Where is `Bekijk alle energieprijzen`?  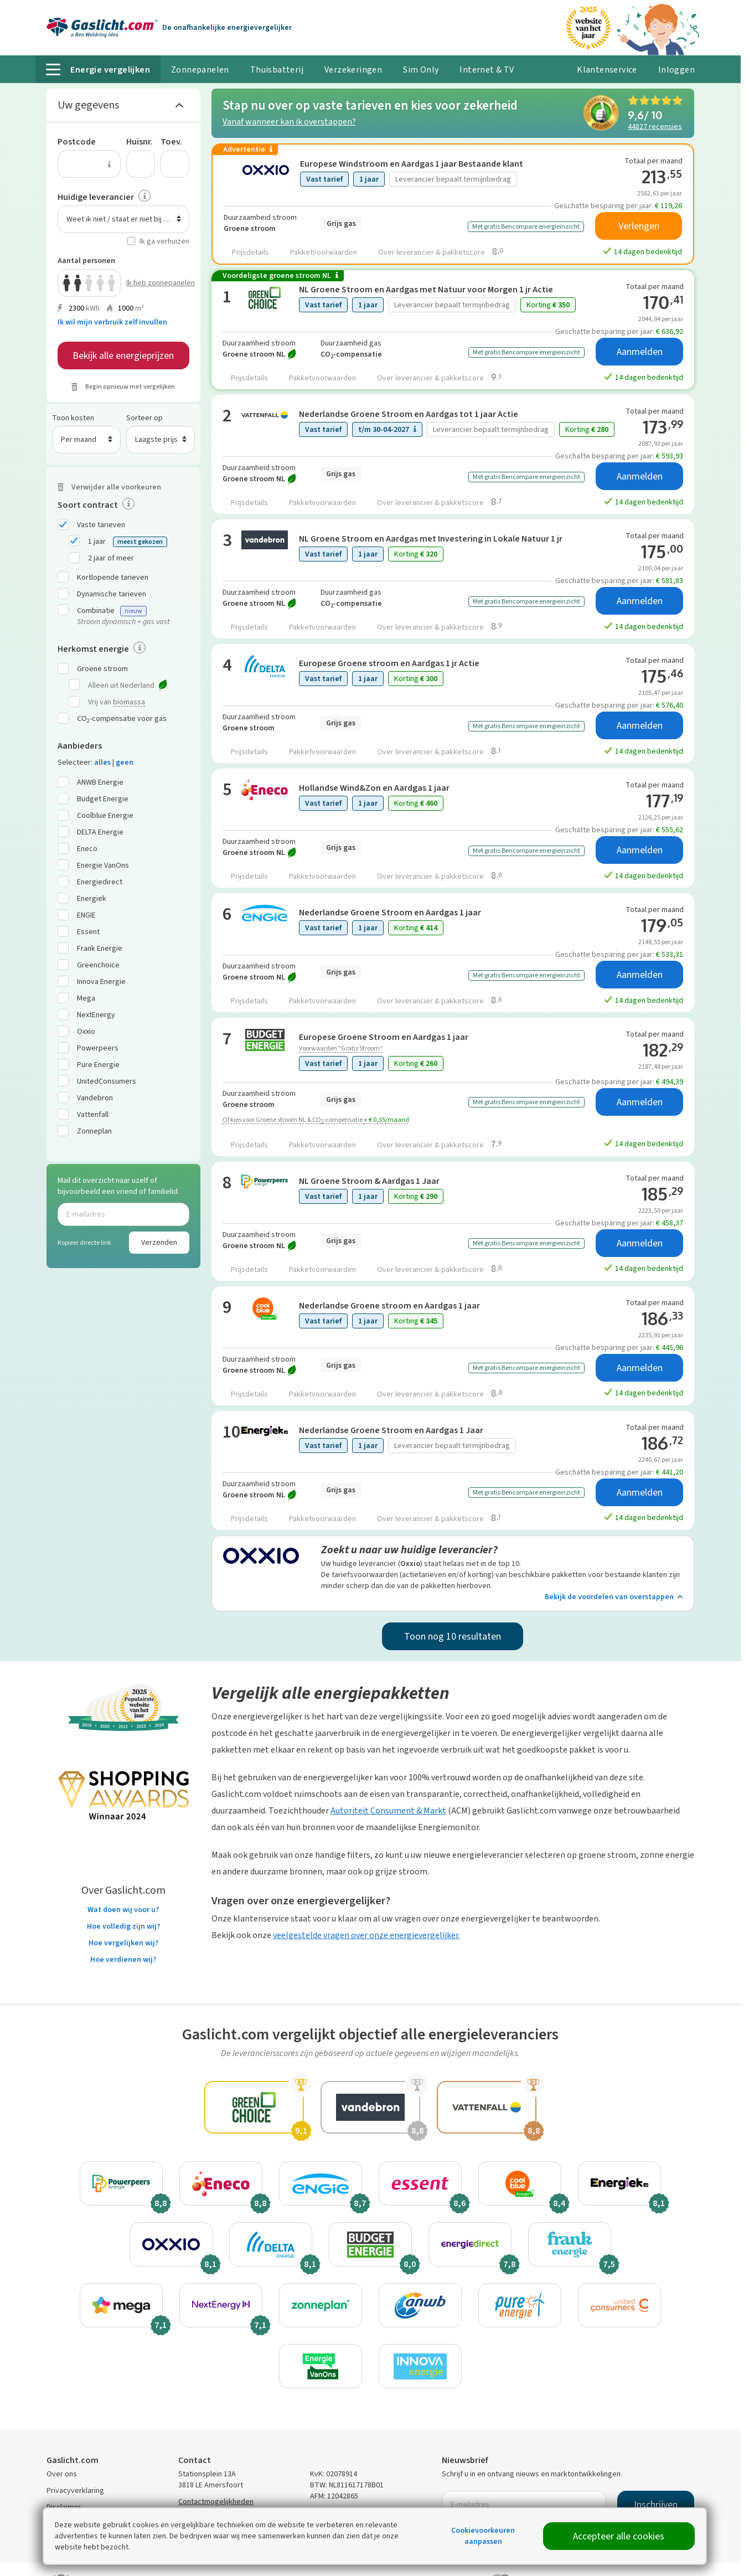 Bekijk alle energieprijzen is located at coordinates (123, 355).